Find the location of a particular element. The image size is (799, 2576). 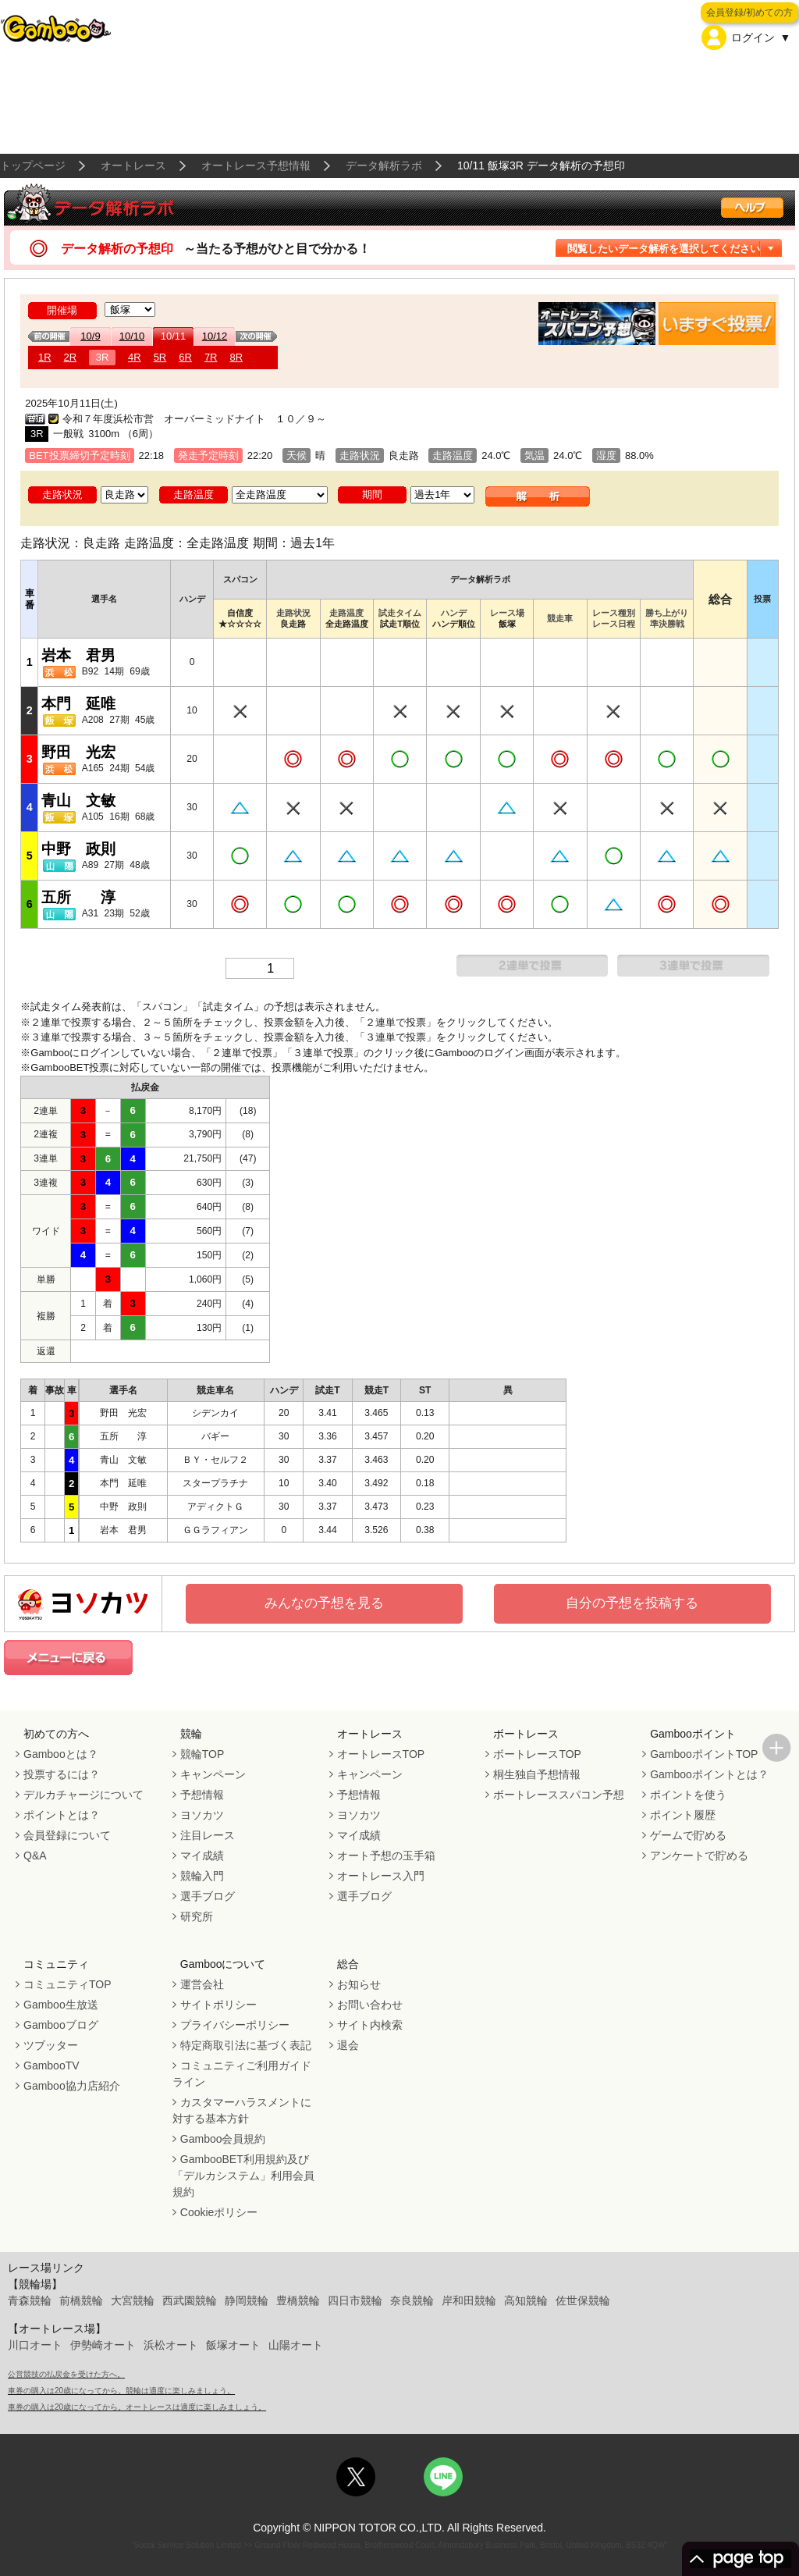

ボートレースTOP is located at coordinates (537, 1754).